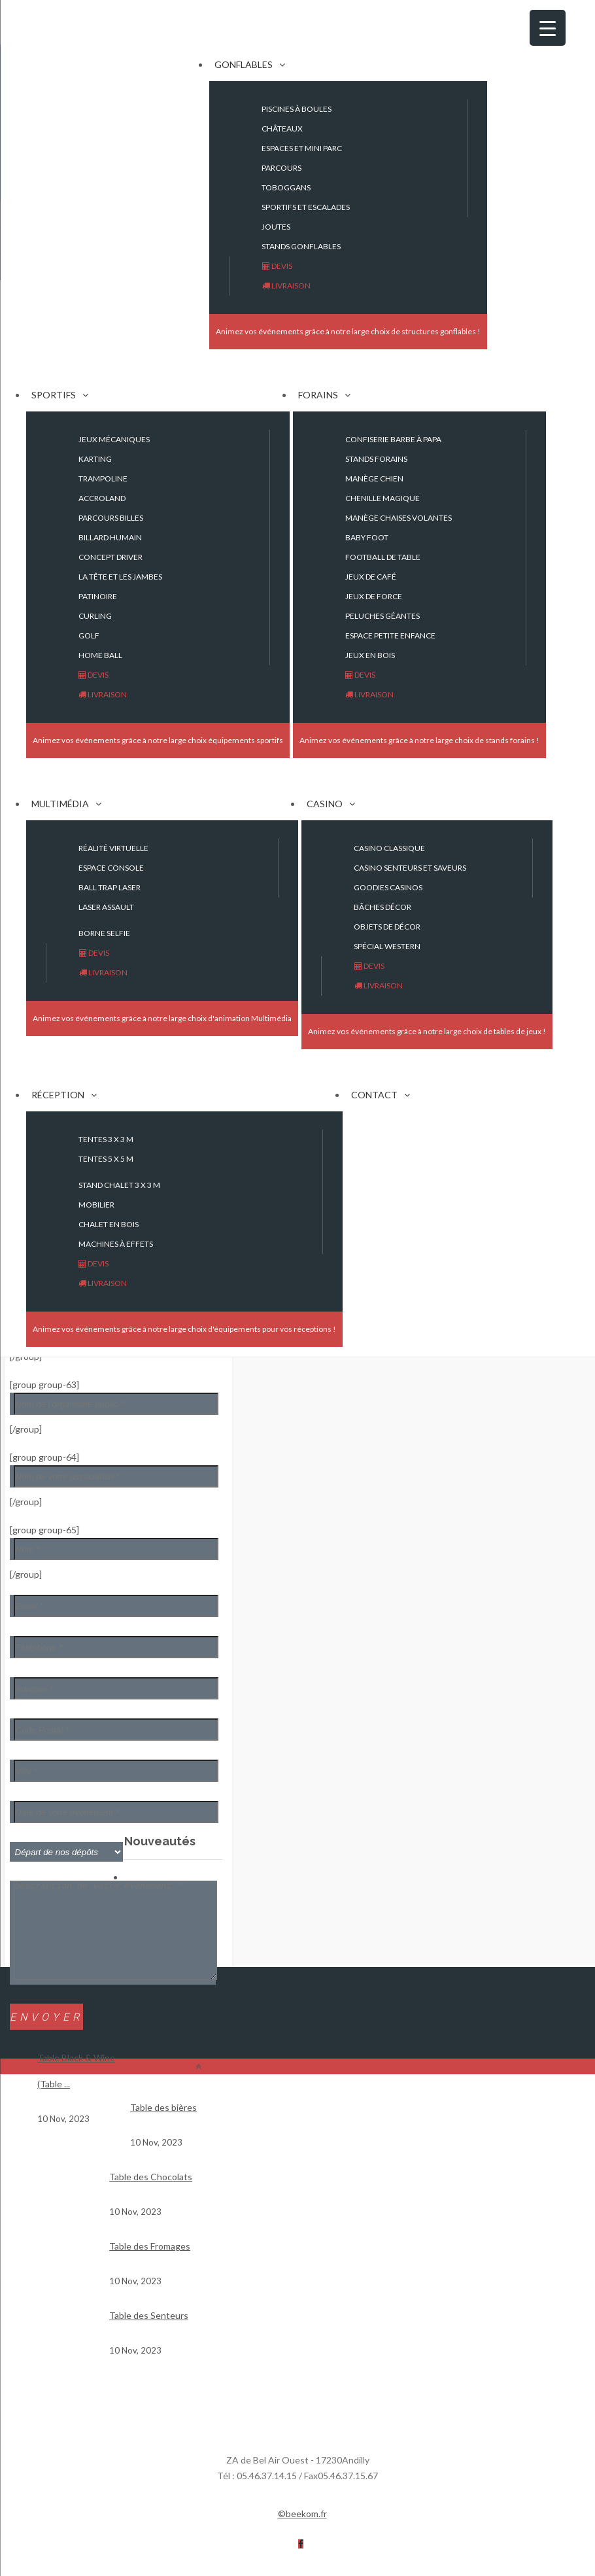 This screenshot has width=595, height=2576. What do you see at coordinates (369, 2533) in the screenshot?
I see `Mentions légales` at bounding box center [369, 2533].